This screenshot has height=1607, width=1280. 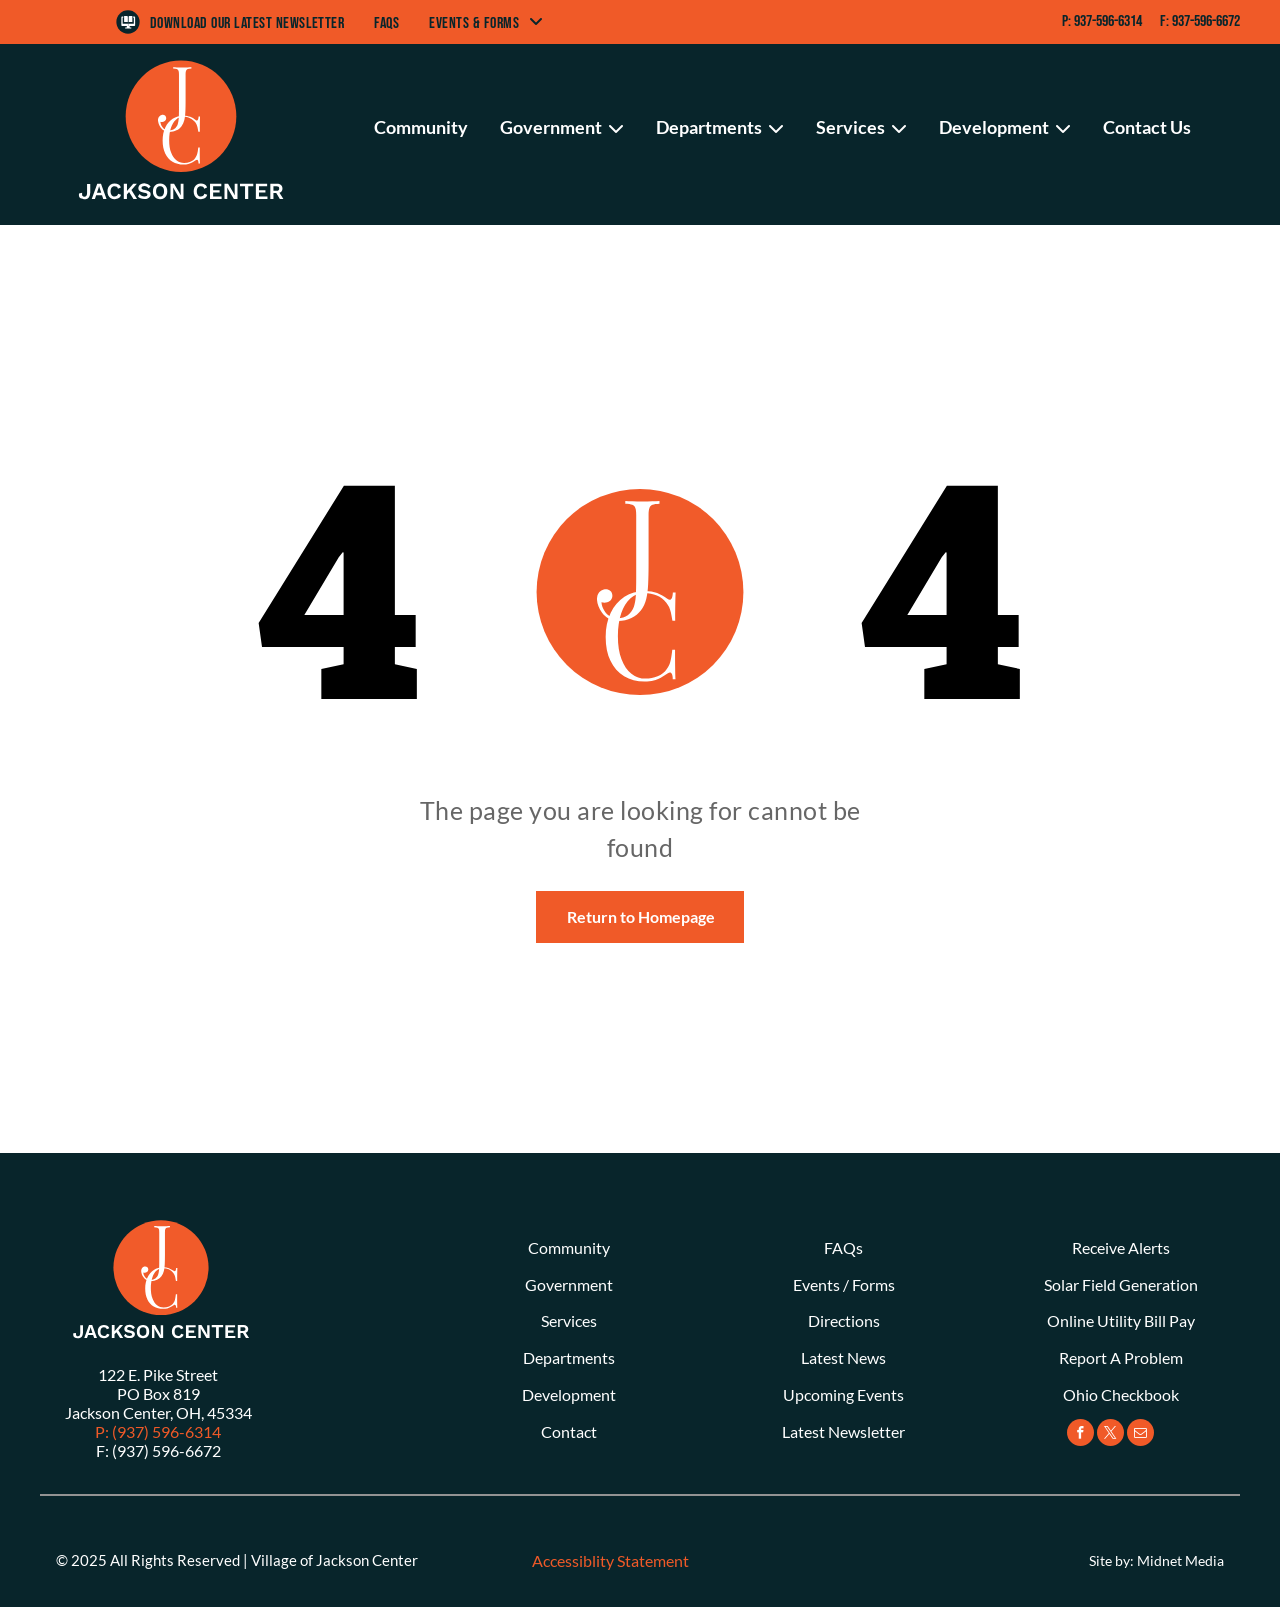 I want to click on 937-596-6314, so click(x=1108, y=21).